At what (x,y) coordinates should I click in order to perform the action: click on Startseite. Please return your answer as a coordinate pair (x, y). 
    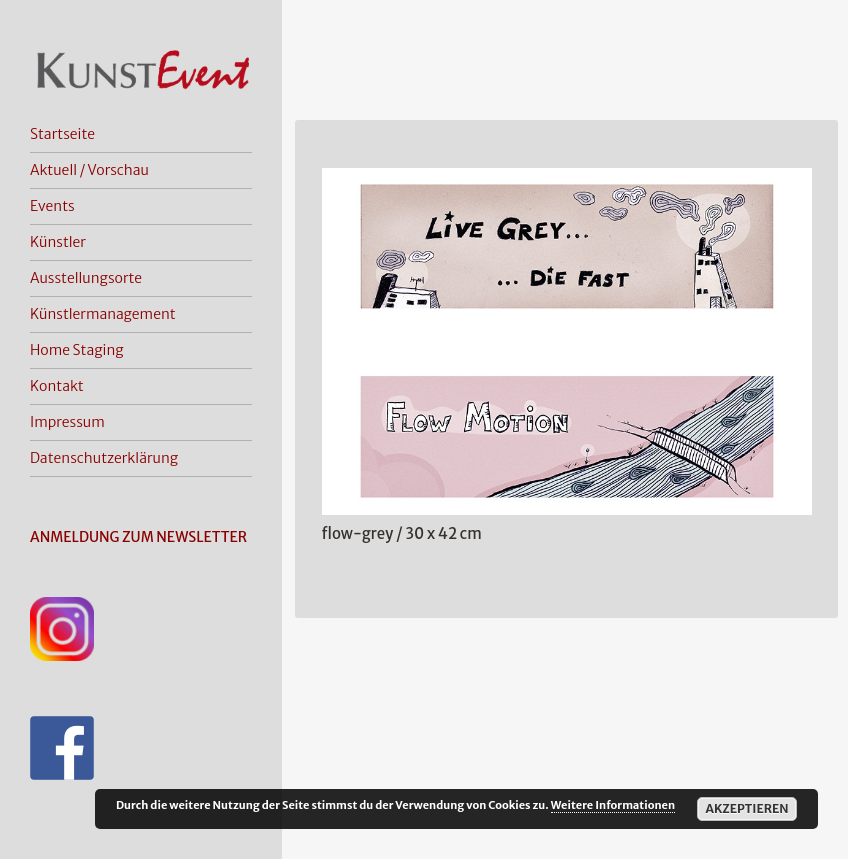
    Looking at the image, I should click on (62, 134).